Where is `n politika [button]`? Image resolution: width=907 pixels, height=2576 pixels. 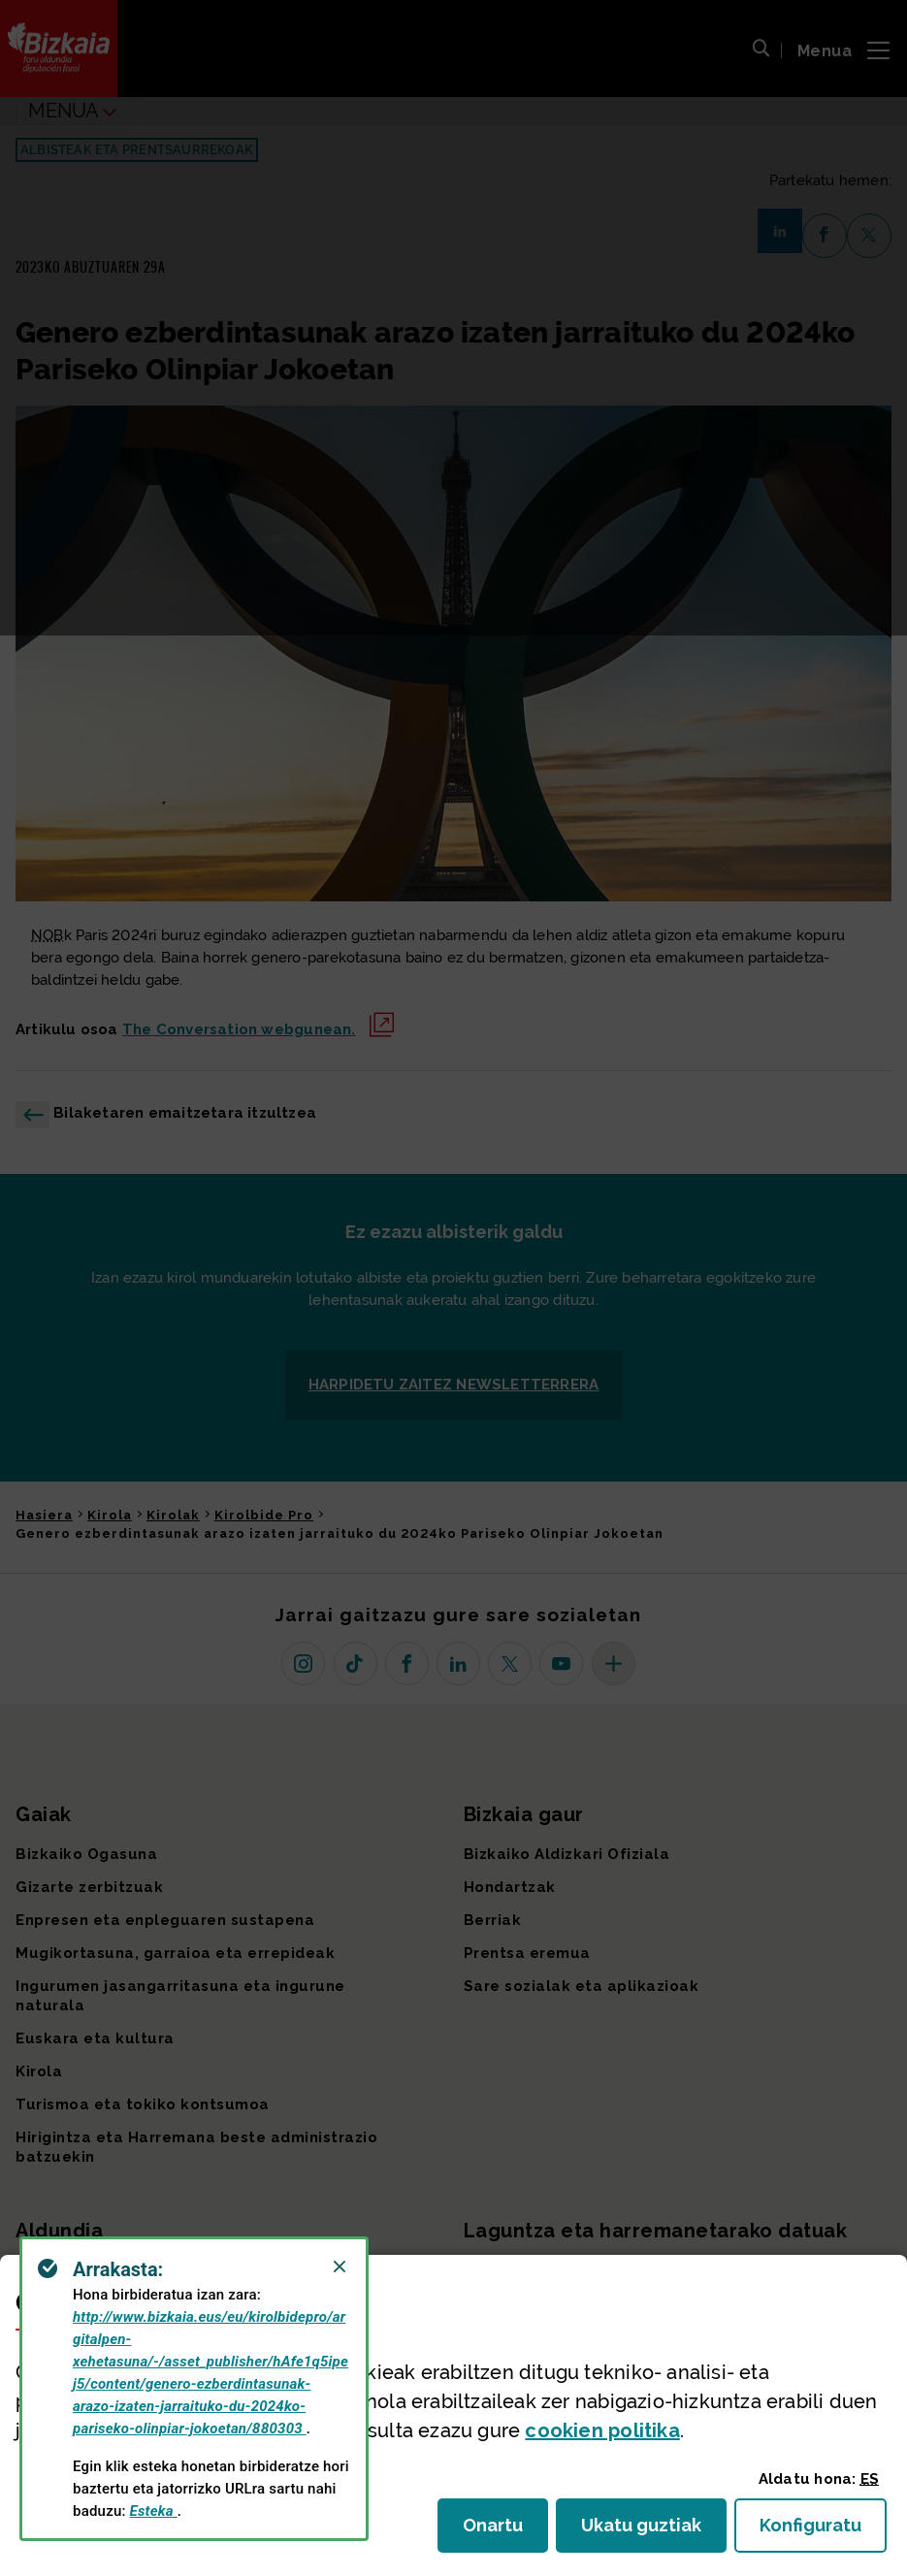 n politika [button] is located at coordinates (602, 2430).